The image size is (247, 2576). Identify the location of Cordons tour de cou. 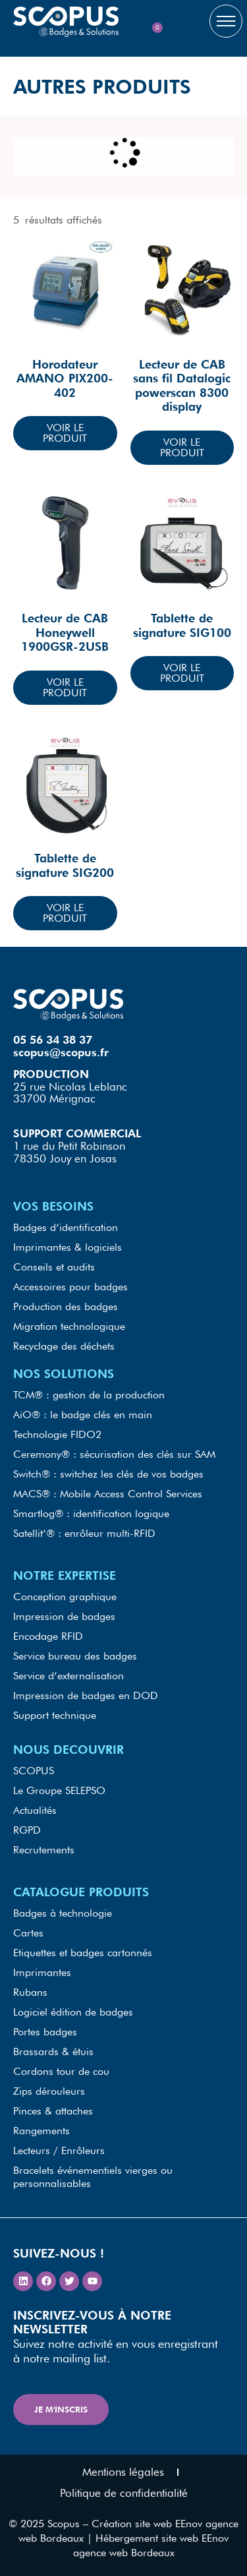
(61, 2071).